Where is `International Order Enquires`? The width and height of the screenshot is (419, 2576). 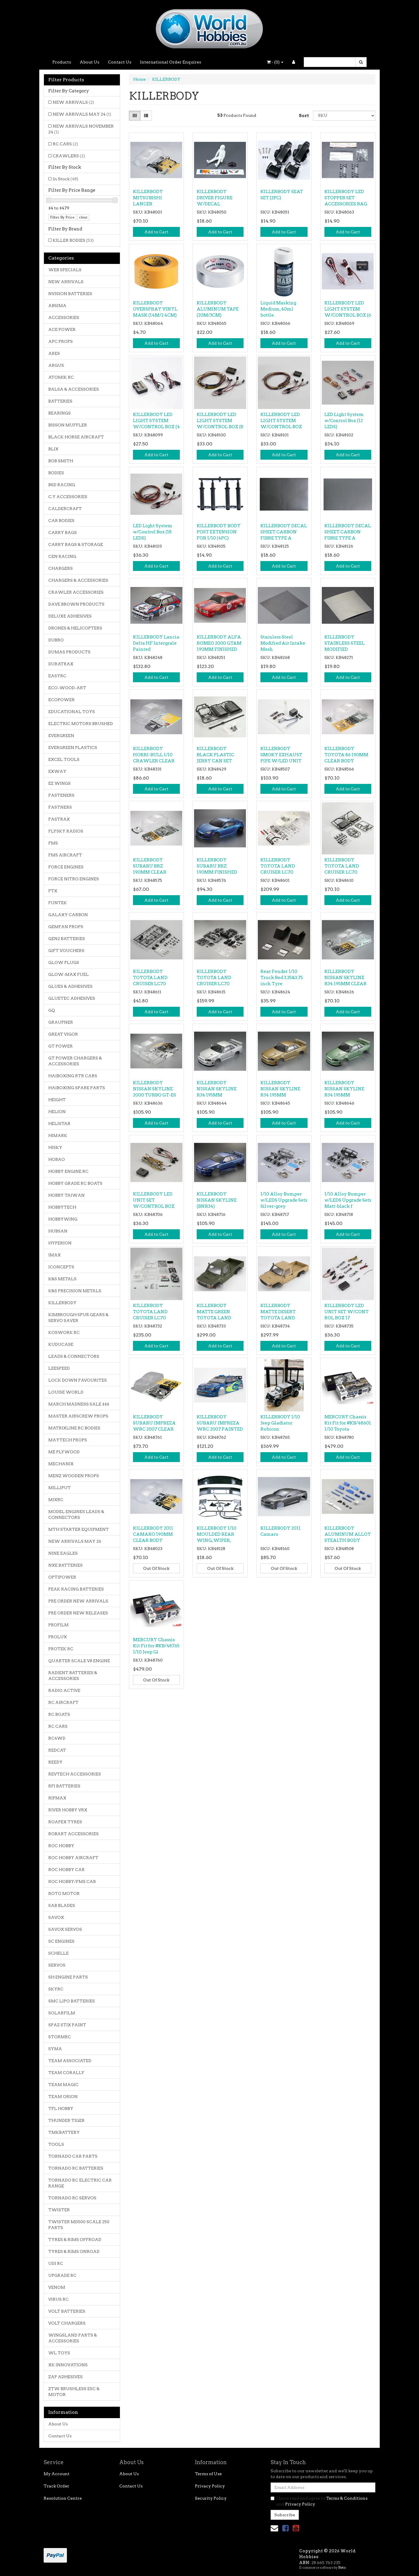
International Order Enquires is located at coordinates (170, 62).